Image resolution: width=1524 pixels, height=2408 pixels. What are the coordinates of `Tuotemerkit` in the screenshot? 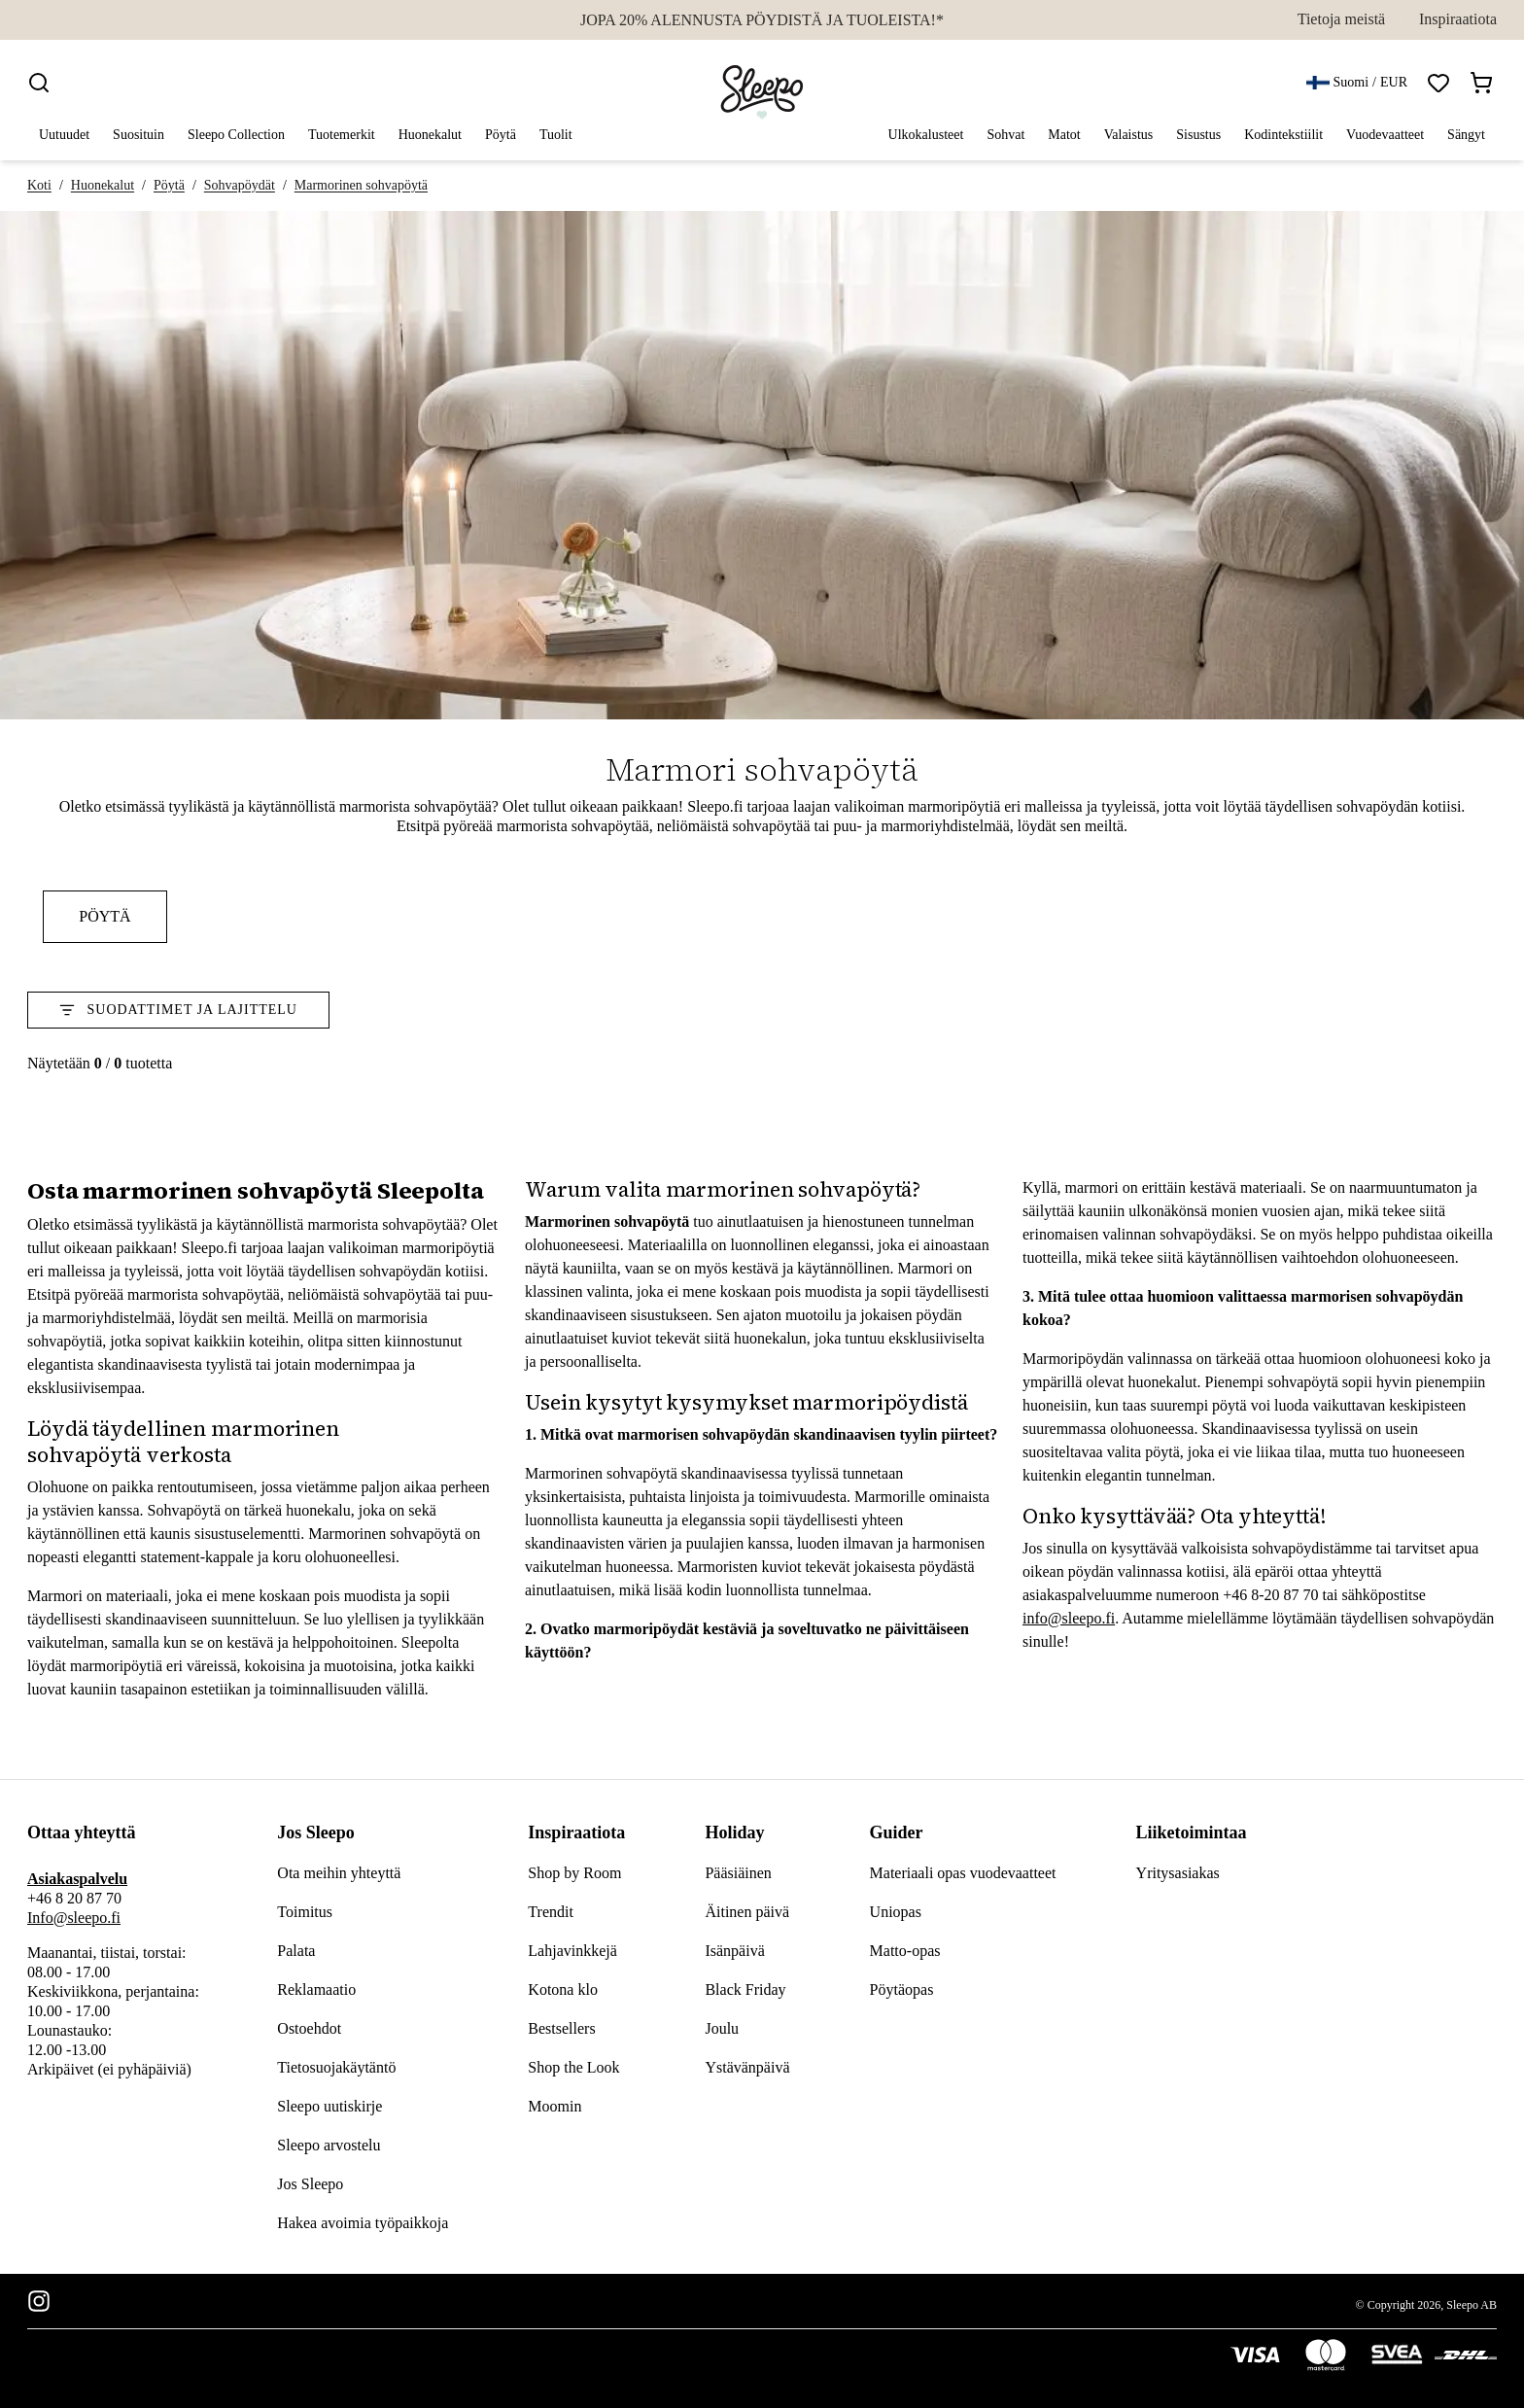 It's located at (341, 136).